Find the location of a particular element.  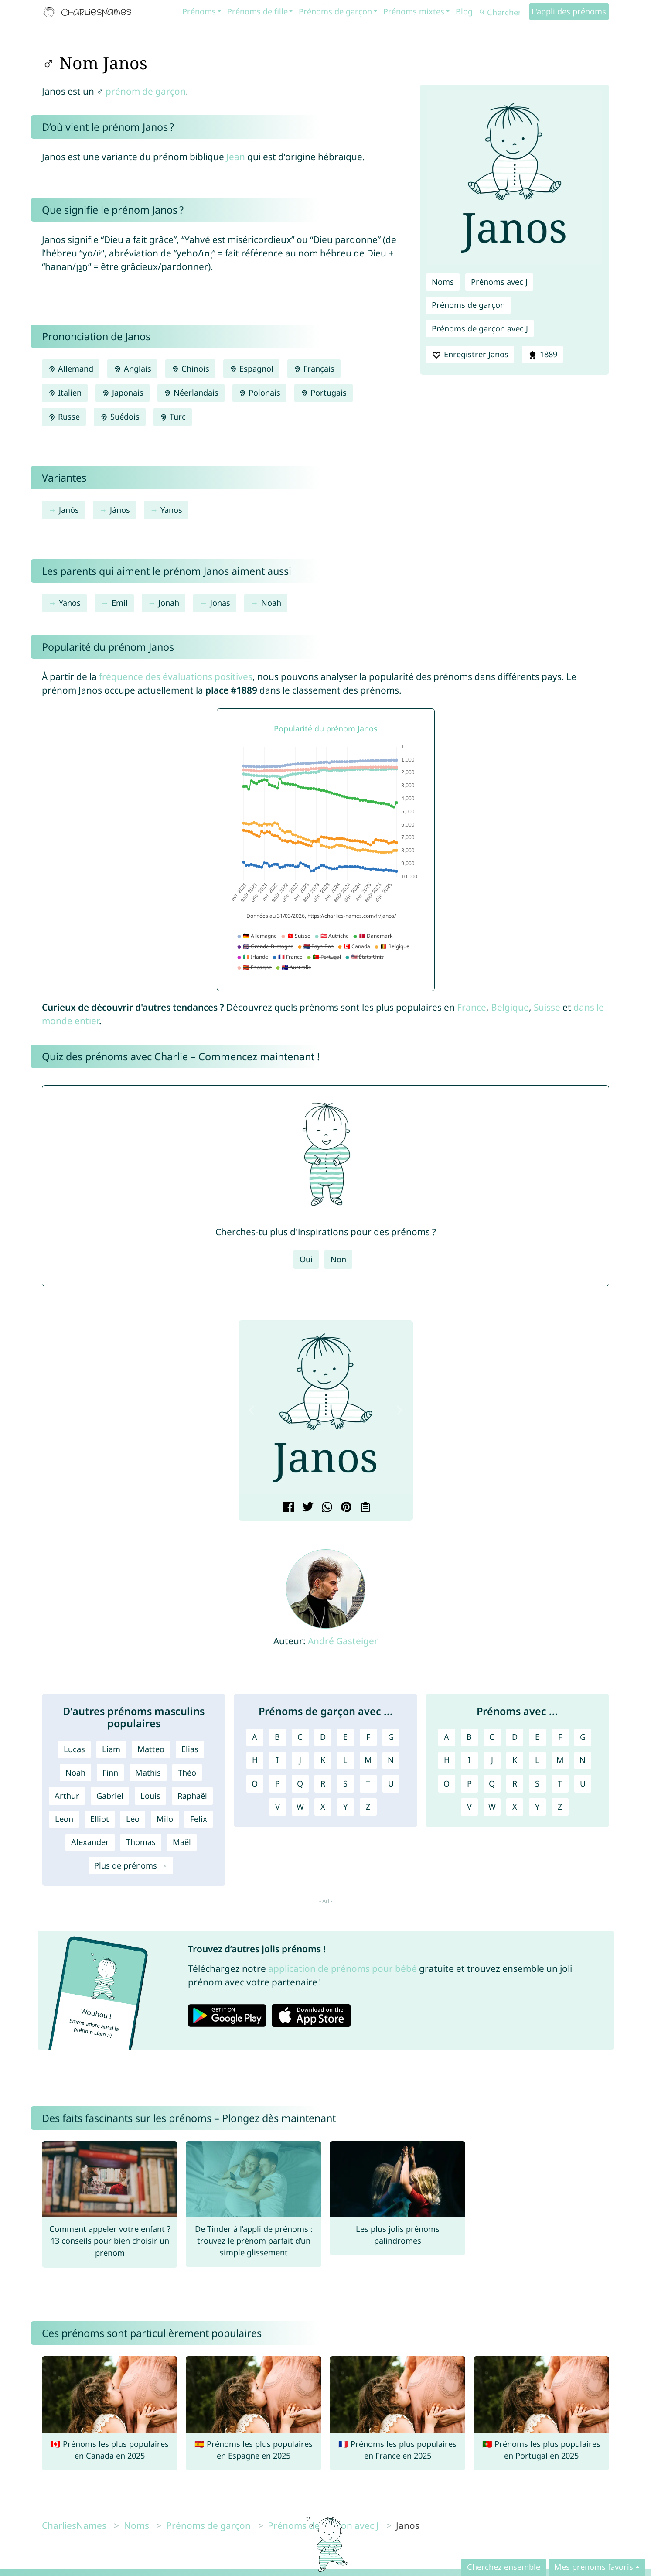

Mes prénoms favoris is located at coordinates (593, 2567).